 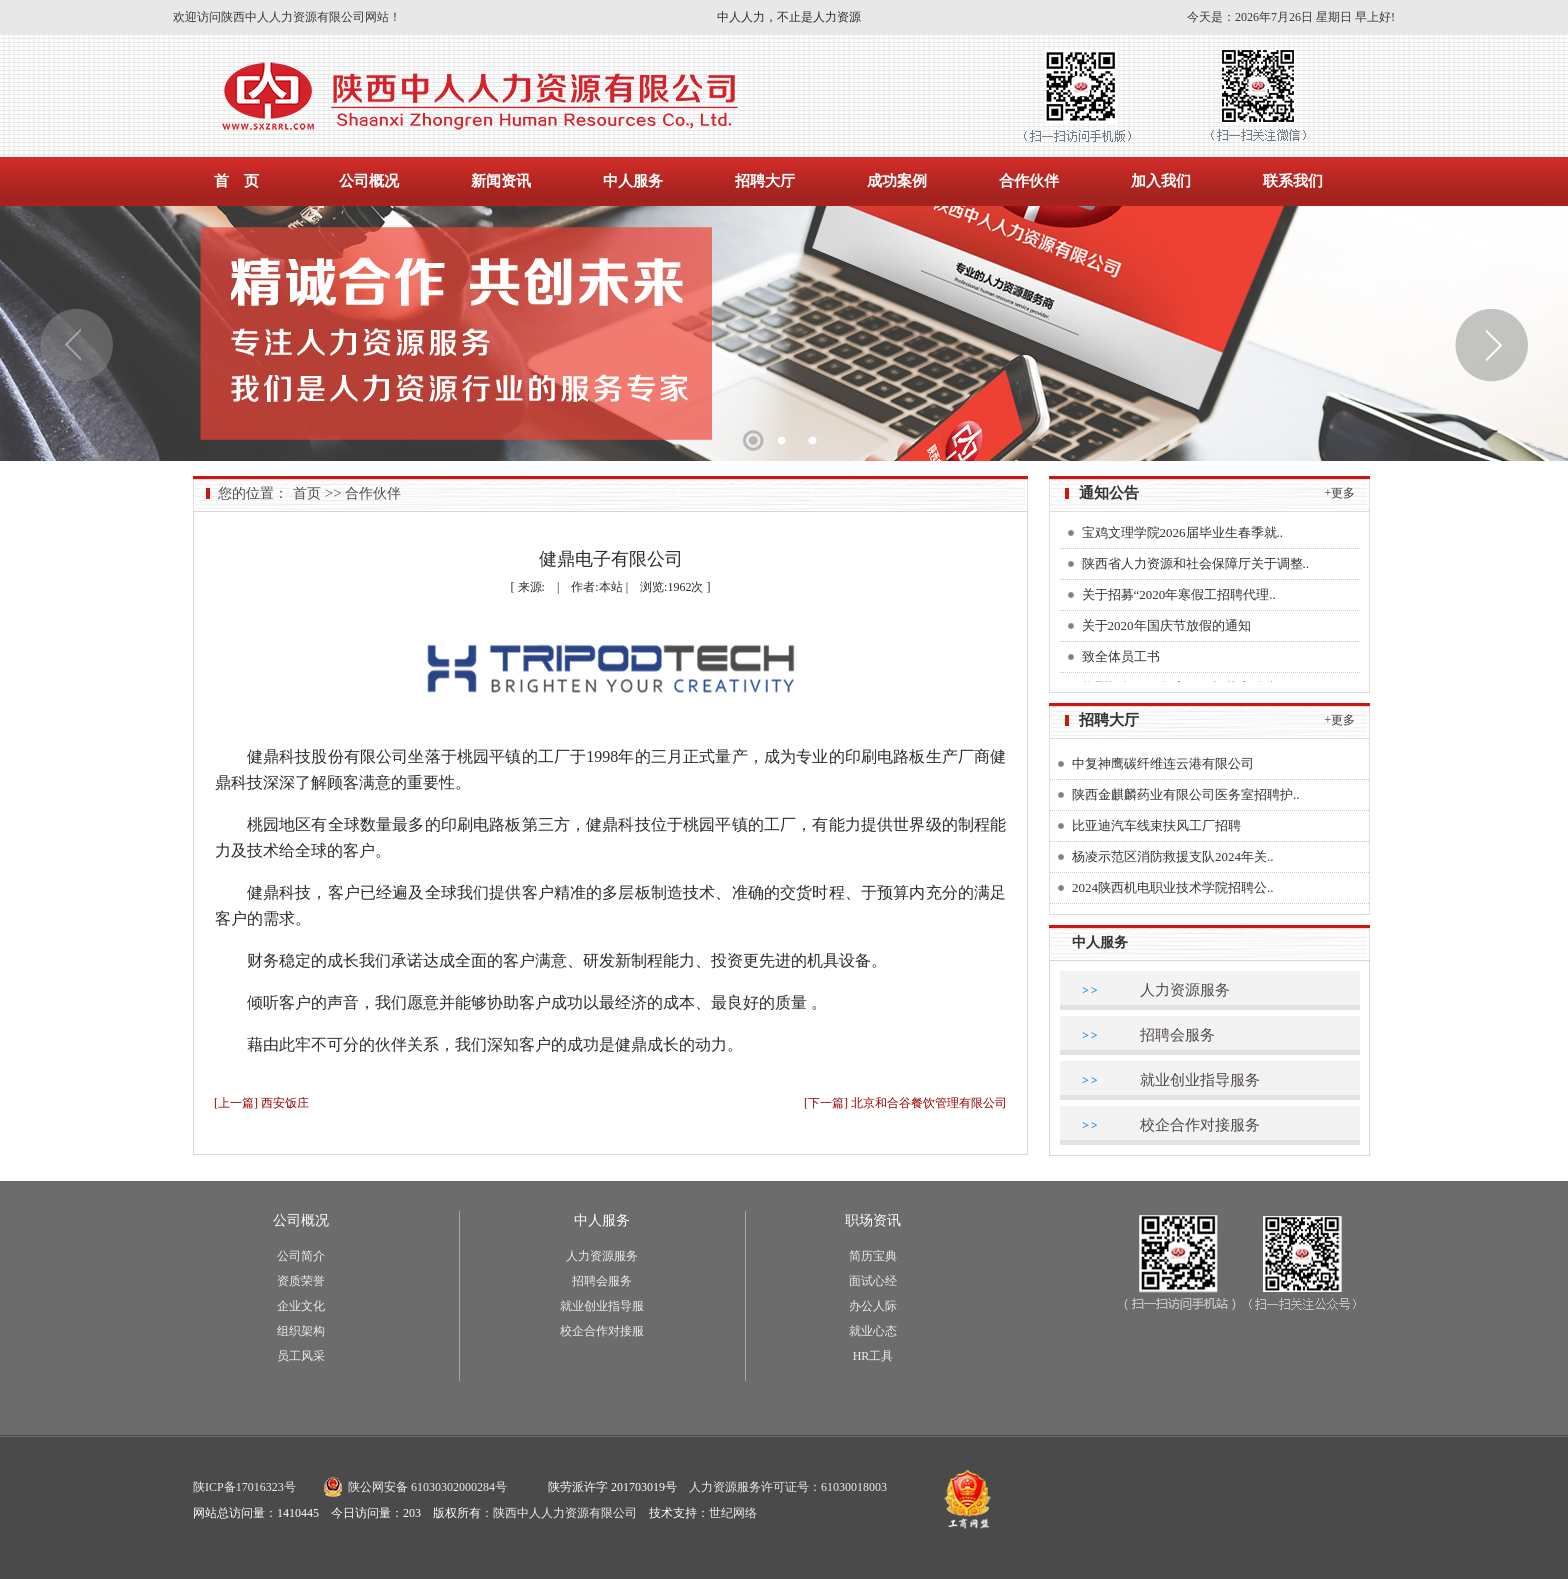 What do you see at coordinates (1161, 181) in the screenshot?
I see `加入我们` at bounding box center [1161, 181].